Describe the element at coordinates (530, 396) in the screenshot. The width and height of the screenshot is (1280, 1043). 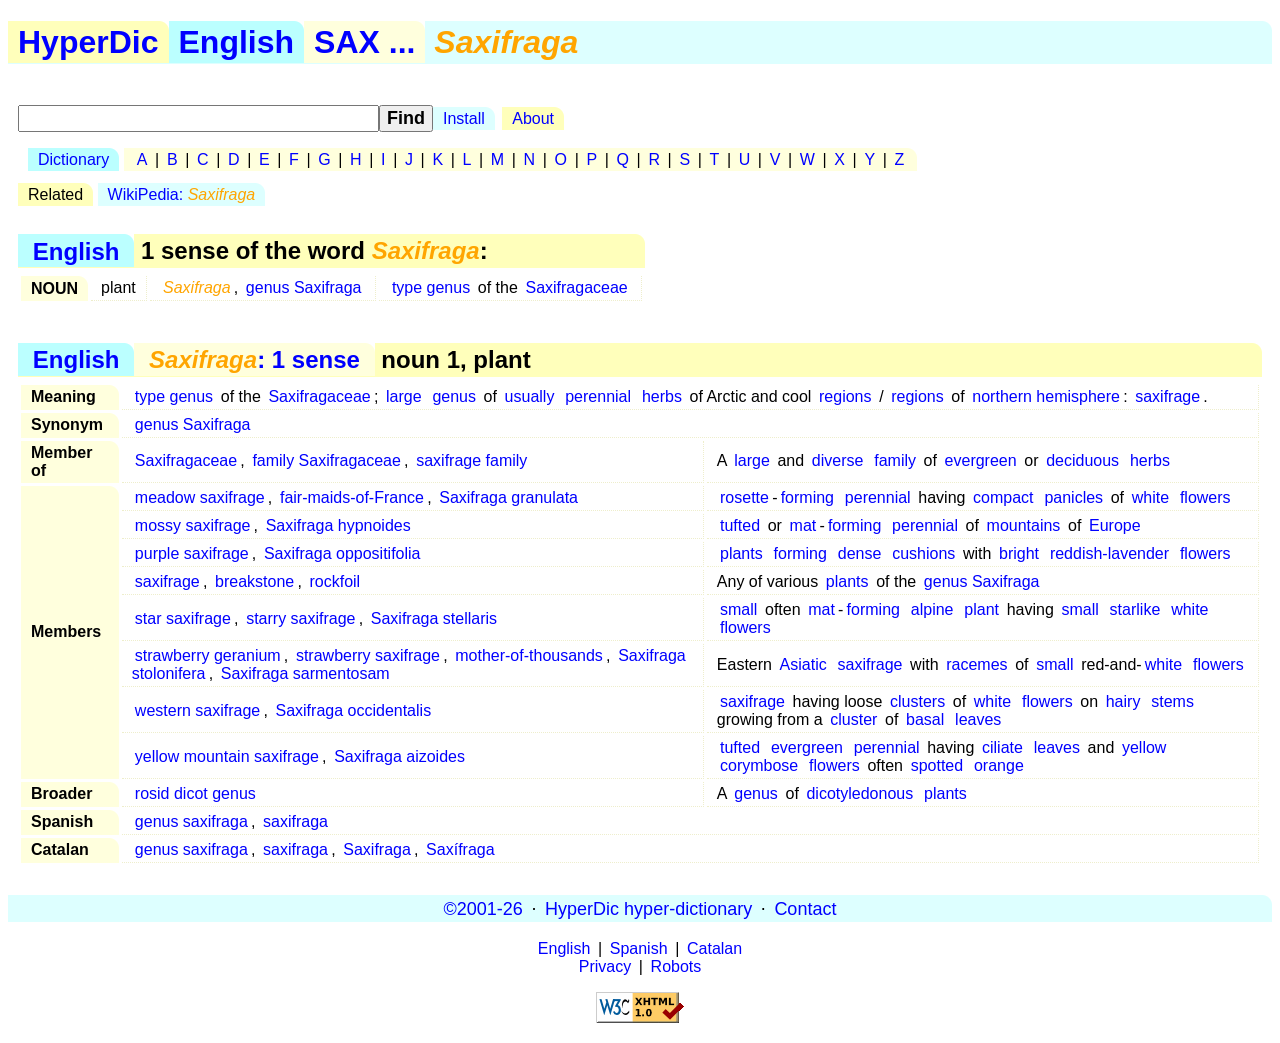
I see `usually` at that location.